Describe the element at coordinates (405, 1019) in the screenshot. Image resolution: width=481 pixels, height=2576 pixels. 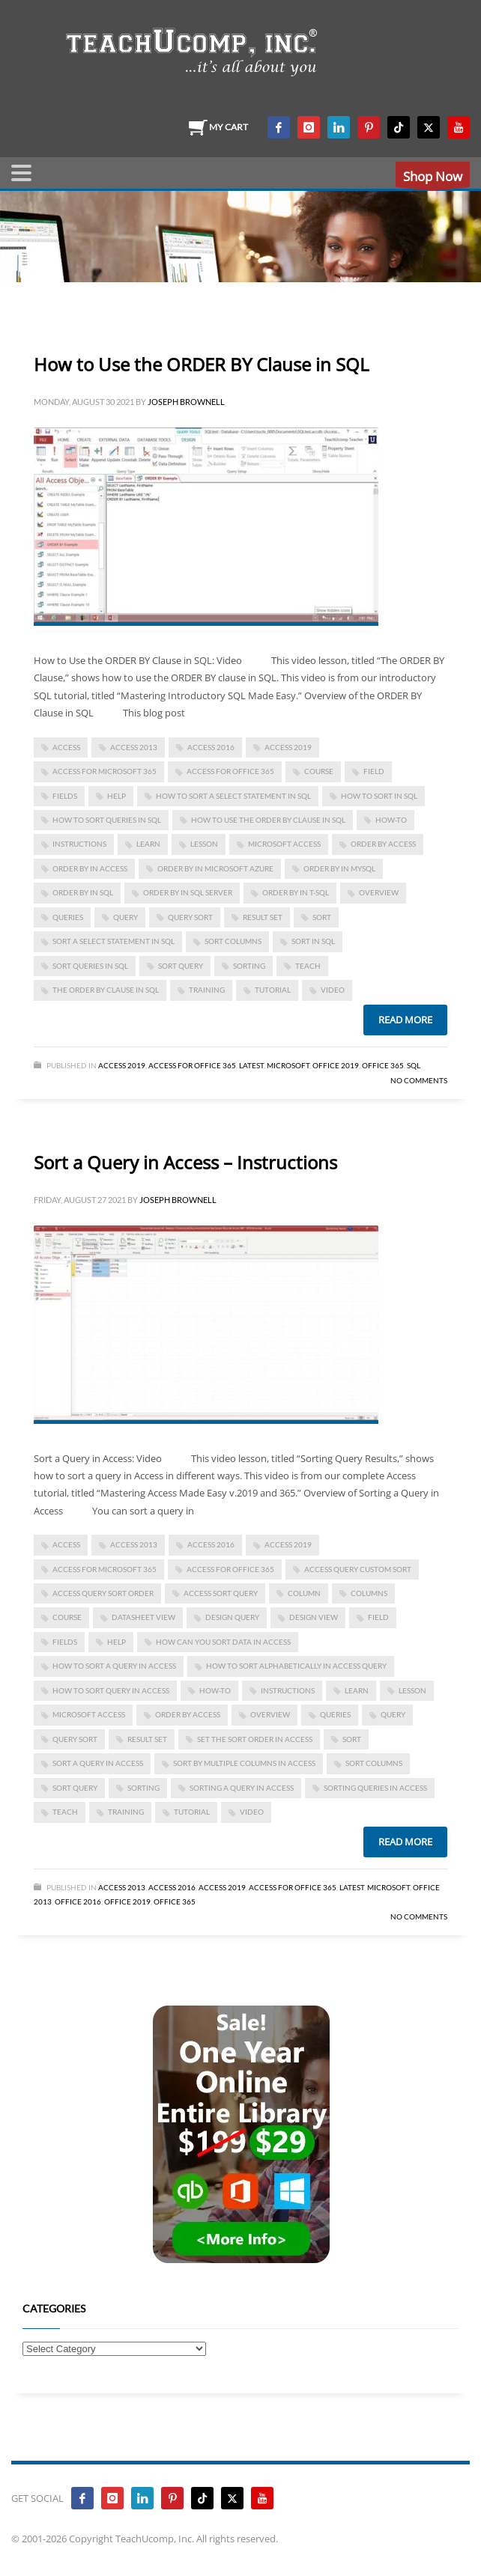
I see `Read more` at that location.